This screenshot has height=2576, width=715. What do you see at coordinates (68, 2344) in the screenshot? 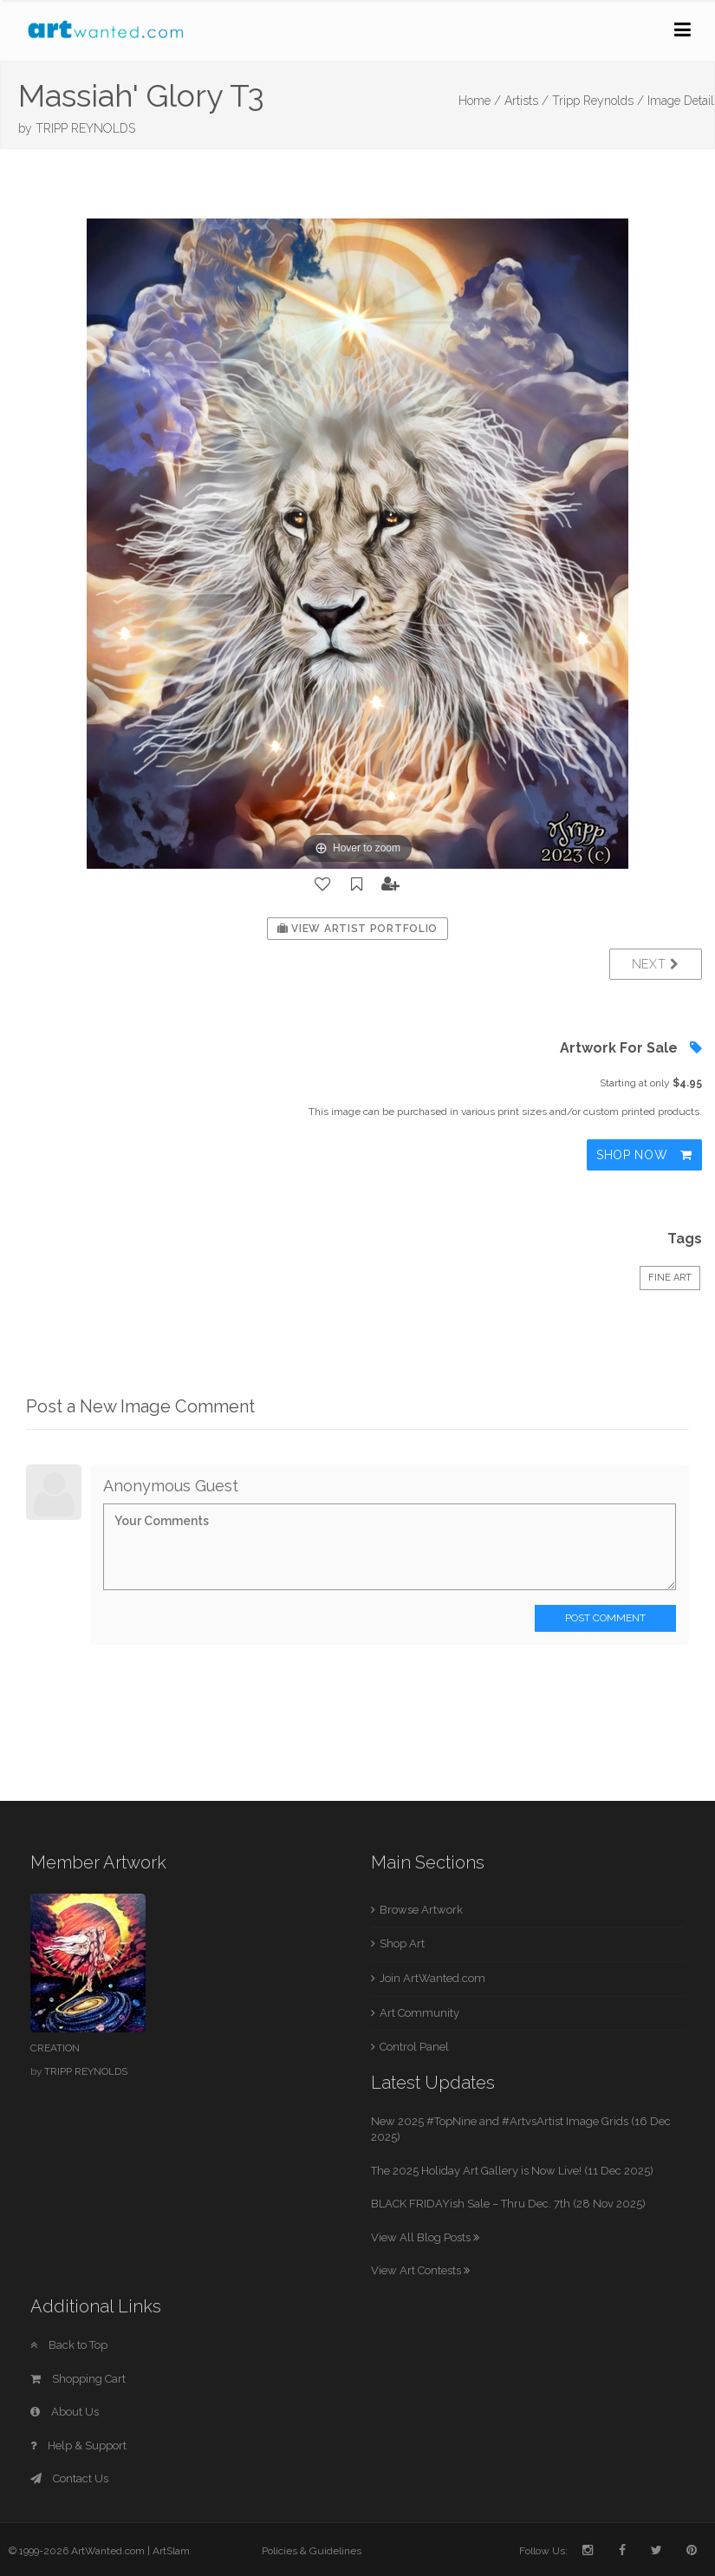
I see `Back to Top` at bounding box center [68, 2344].